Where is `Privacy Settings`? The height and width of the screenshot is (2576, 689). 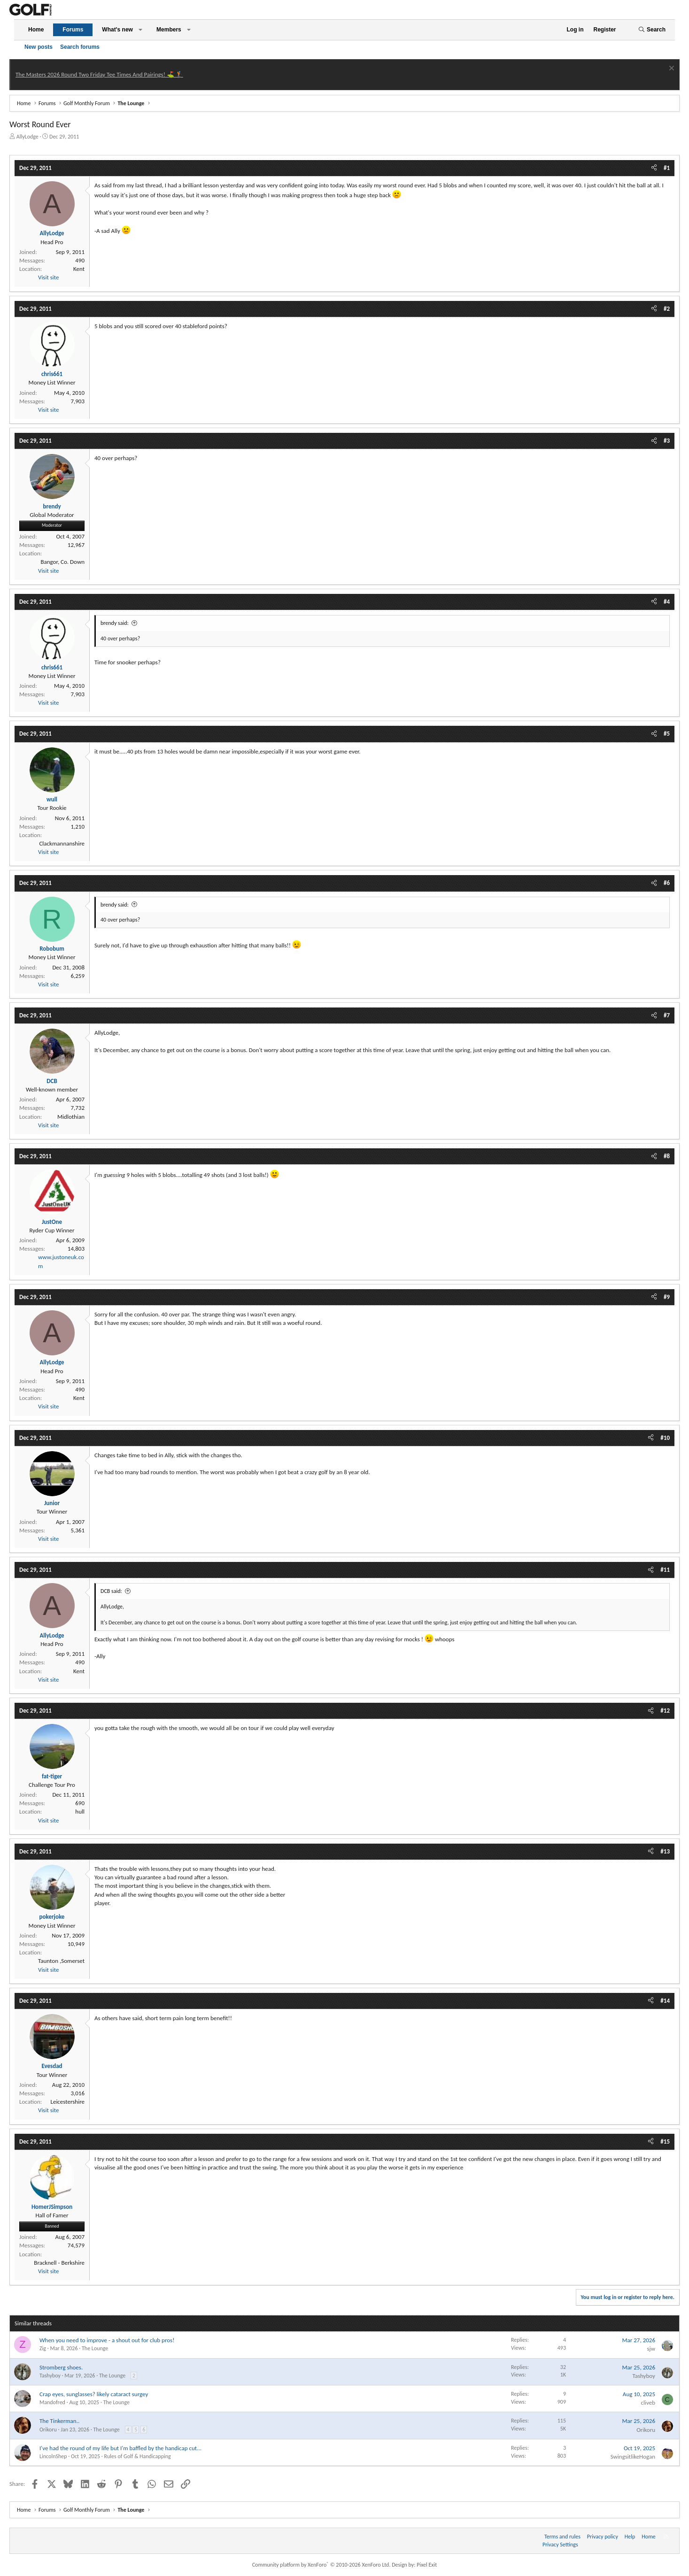
Privacy Settings is located at coordinates (560, 2544).